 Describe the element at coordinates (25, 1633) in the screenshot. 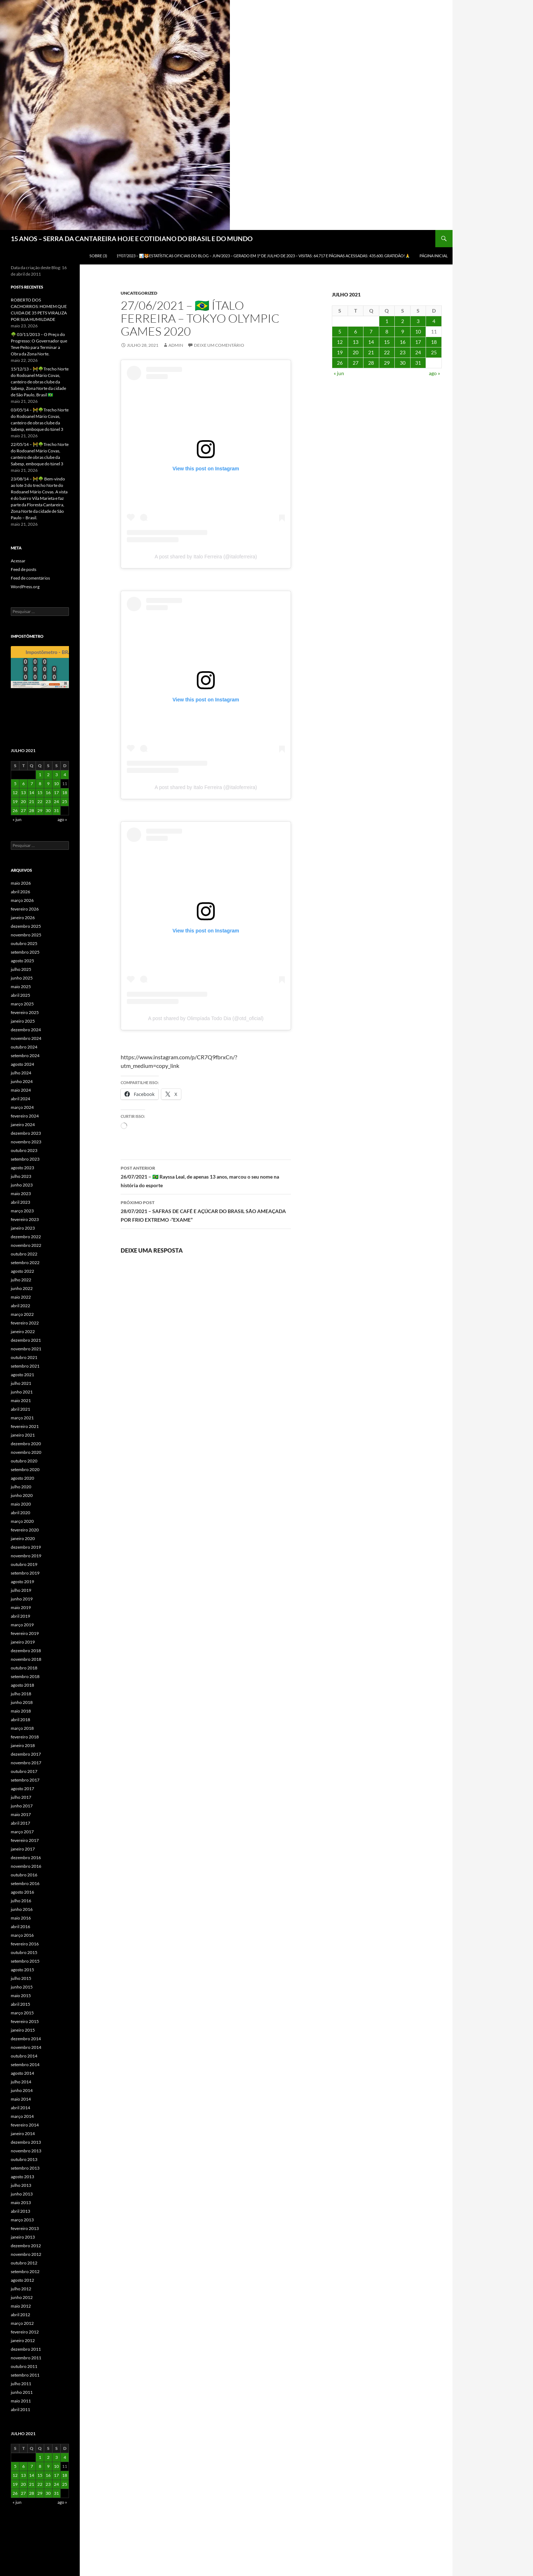

I see `fevereiro 2019` at that location.